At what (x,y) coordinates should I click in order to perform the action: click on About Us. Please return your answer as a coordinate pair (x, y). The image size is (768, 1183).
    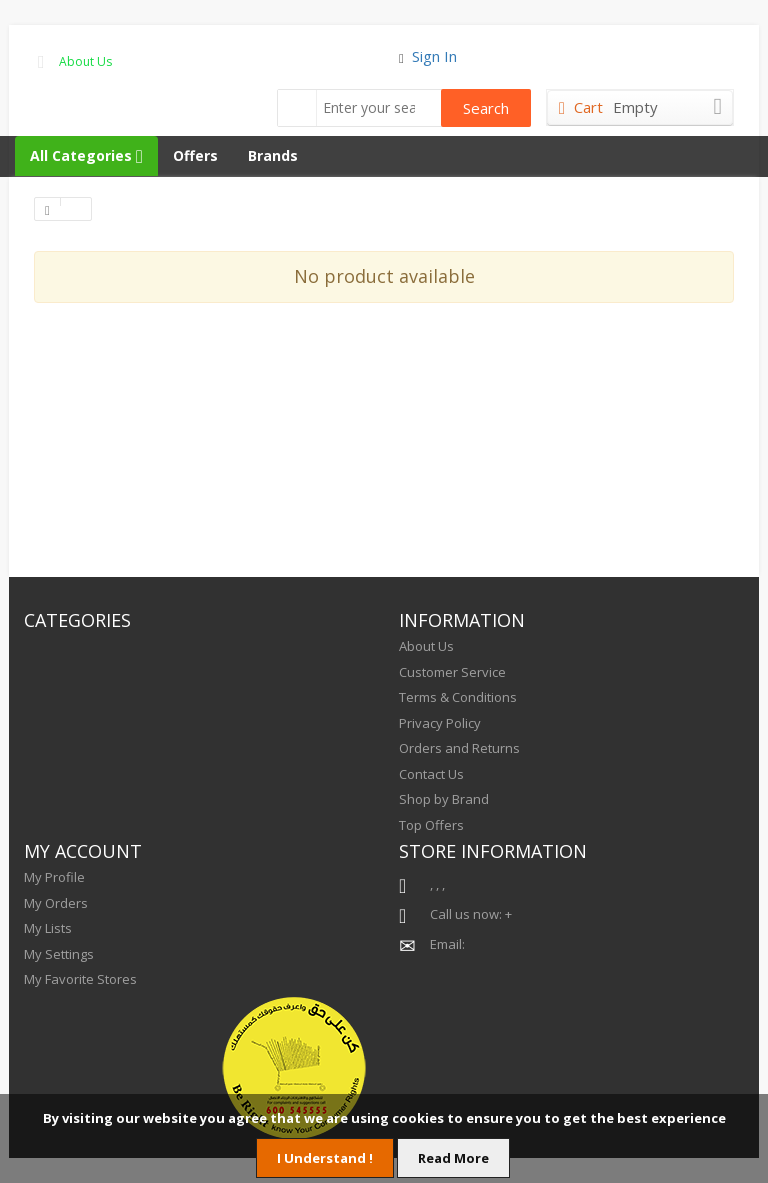
    Looking at the image, I should click on (85, 61).